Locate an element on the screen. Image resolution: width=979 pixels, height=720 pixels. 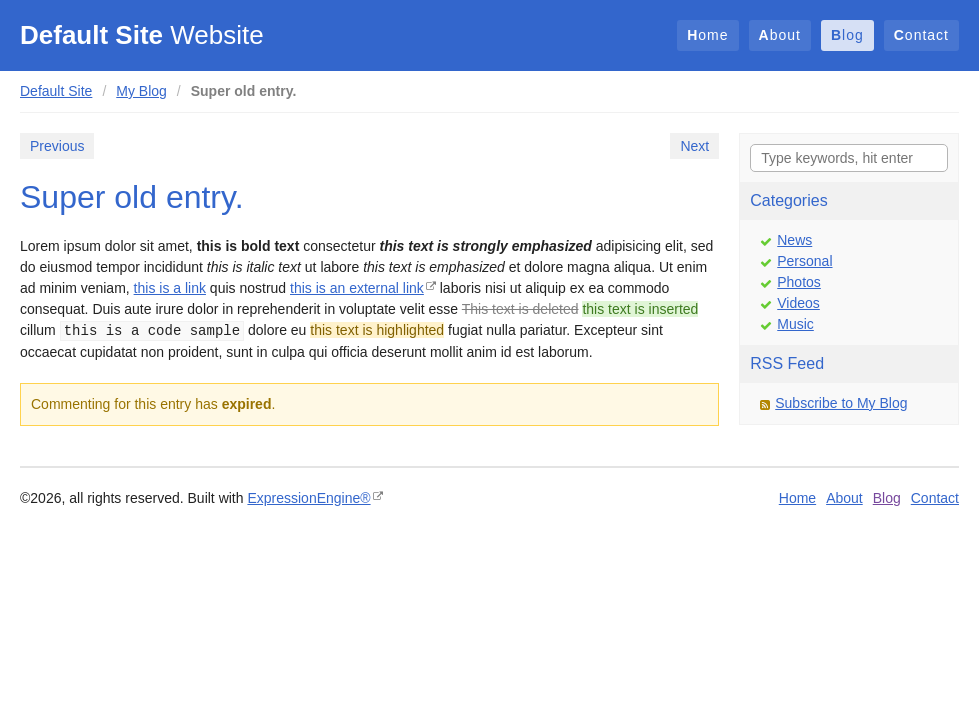
Blog is located at coordinates (847, 35).